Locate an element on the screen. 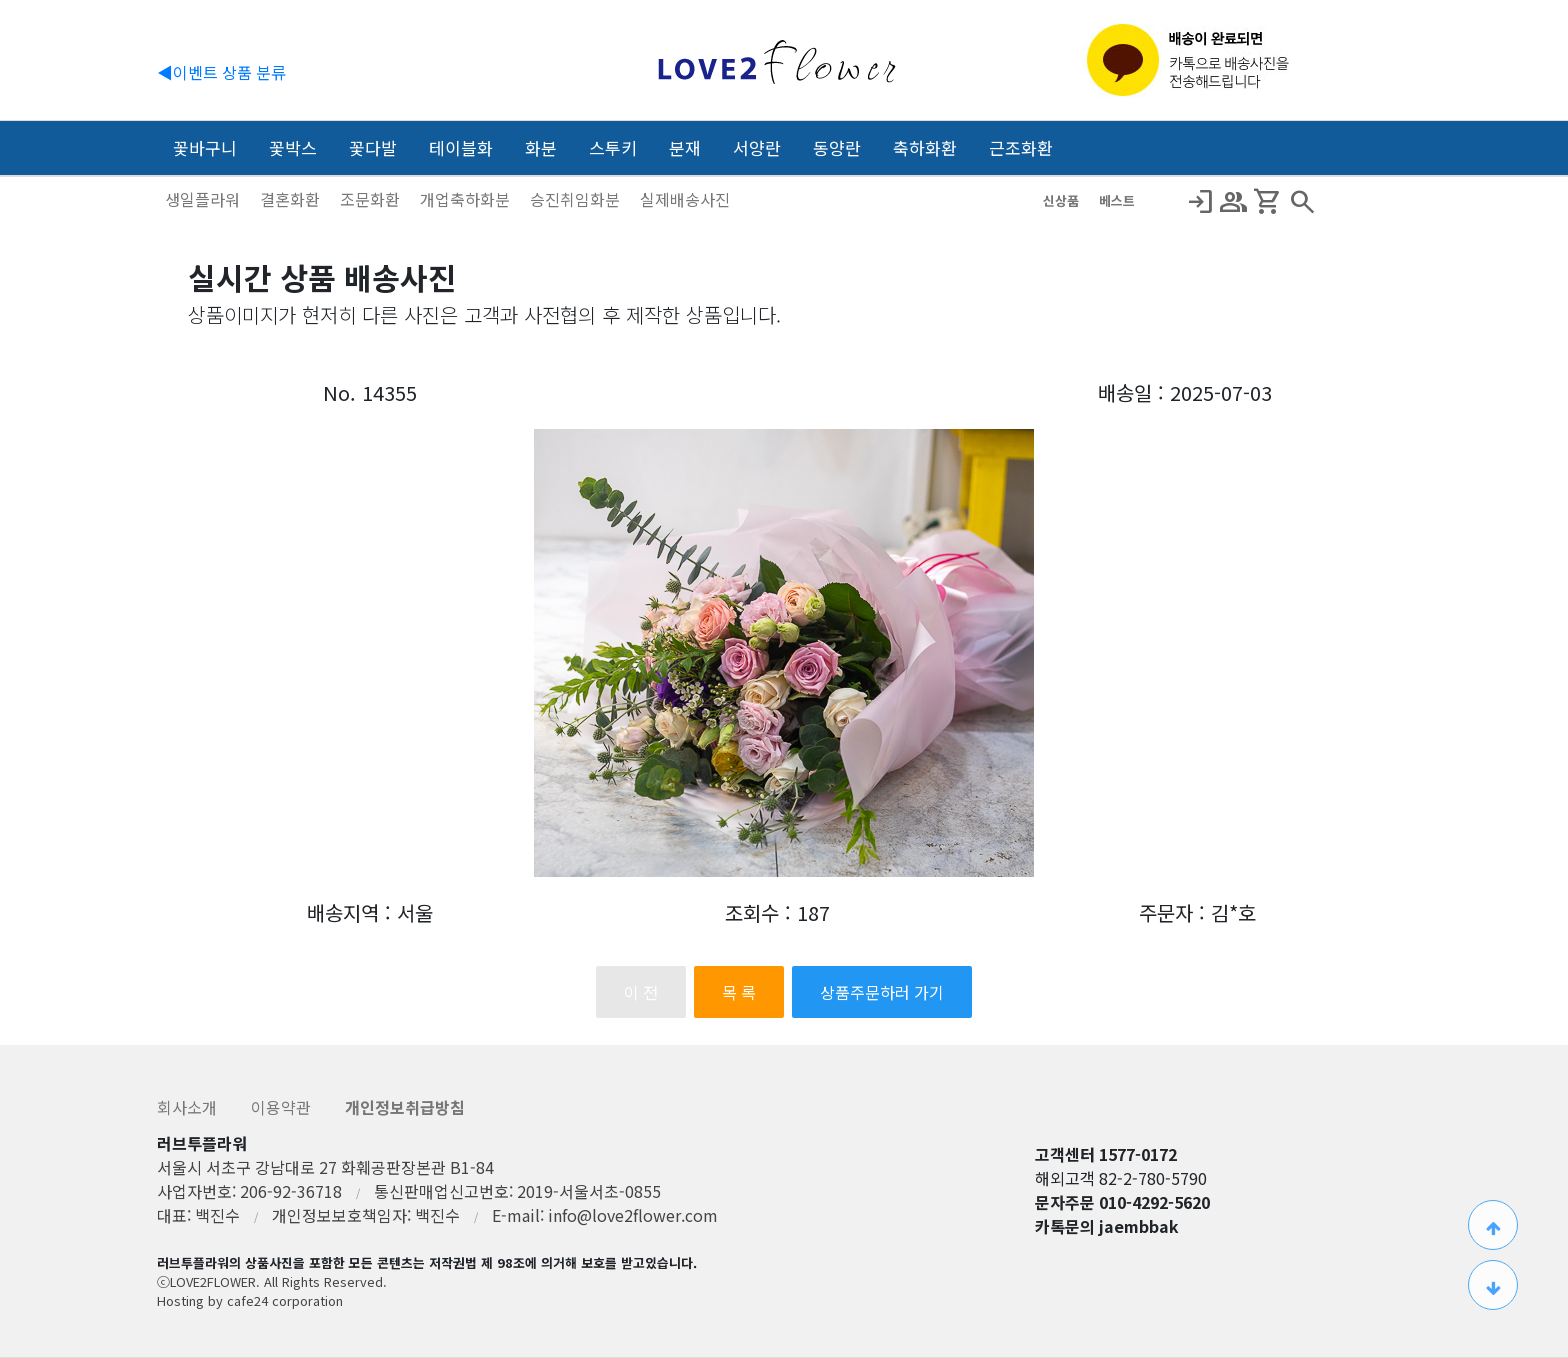 This screenshot has height=1358, width=1568. 이 전 is located at coordinates (641, 992).